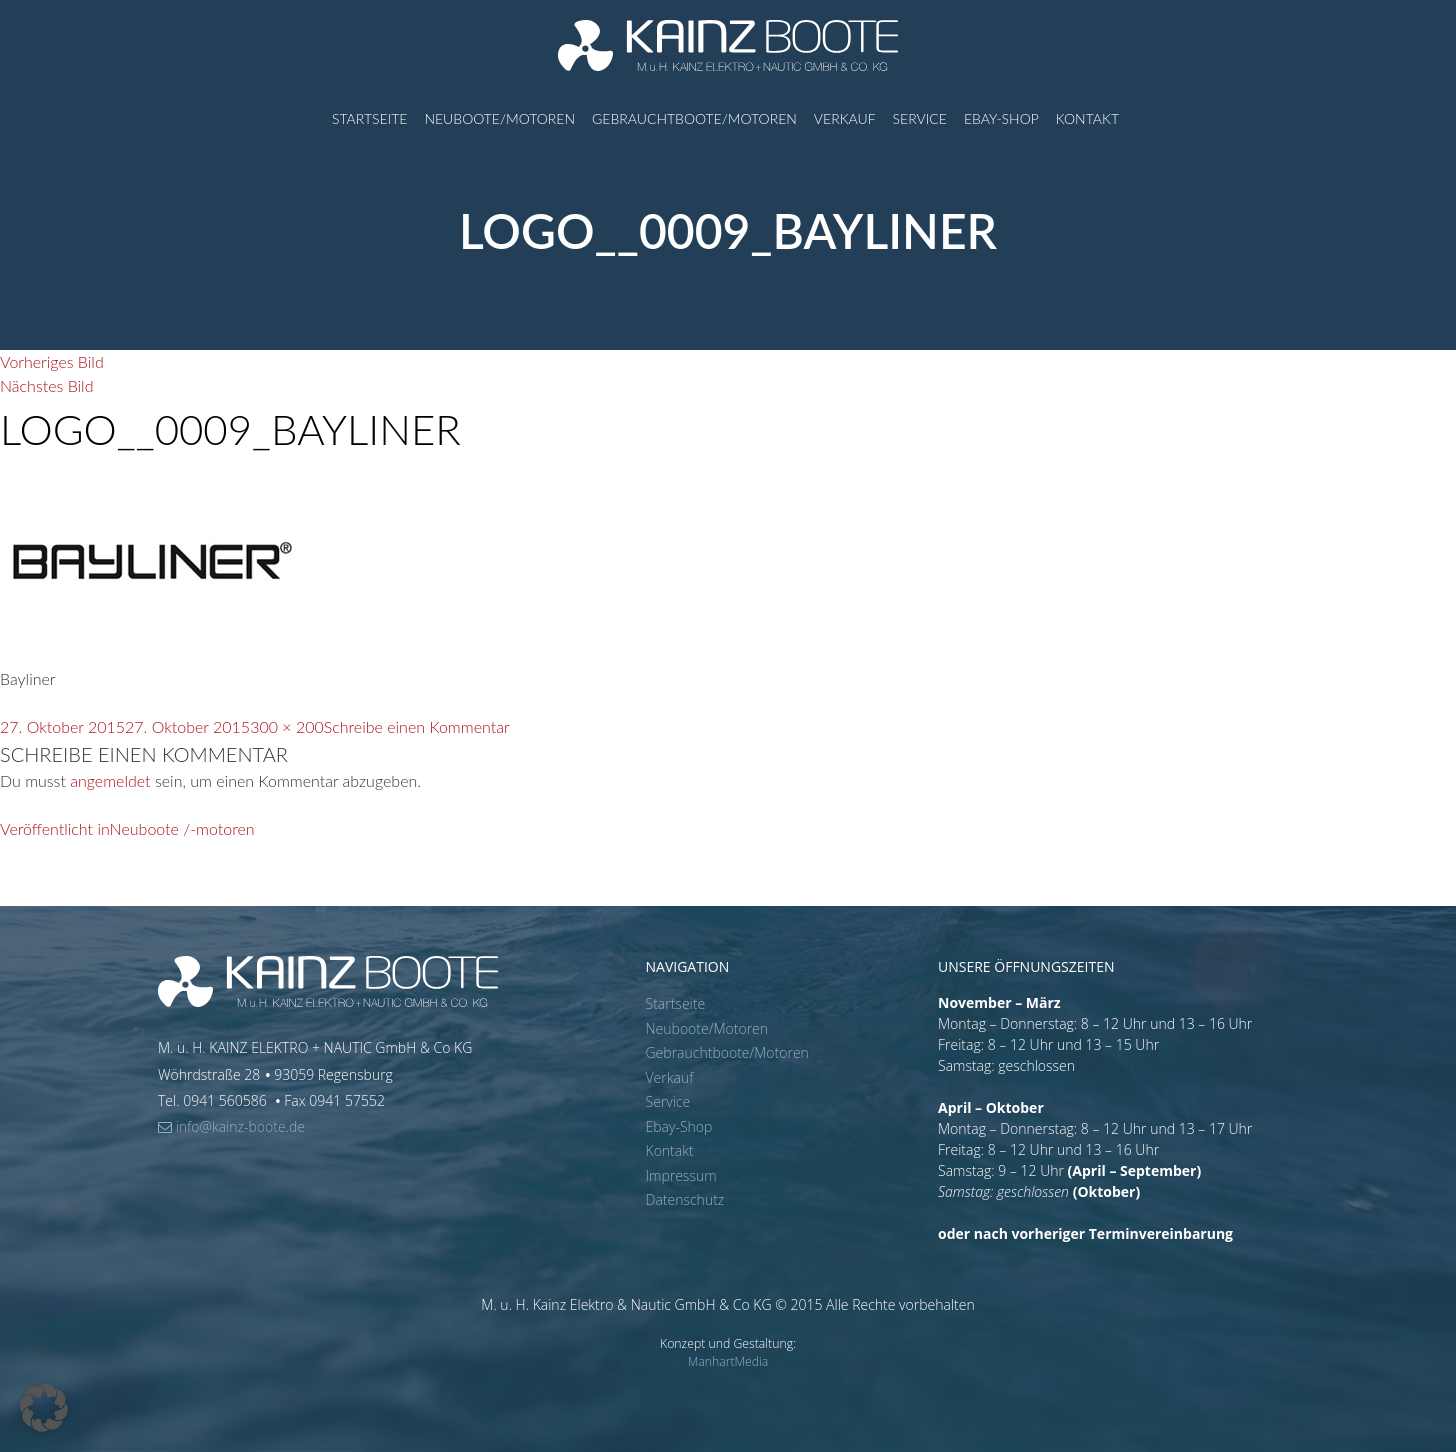  What do you see at coordinates (728, 1361) in the screenshot?
I see `ManhartMedia` at bounding box center [728, 1361].